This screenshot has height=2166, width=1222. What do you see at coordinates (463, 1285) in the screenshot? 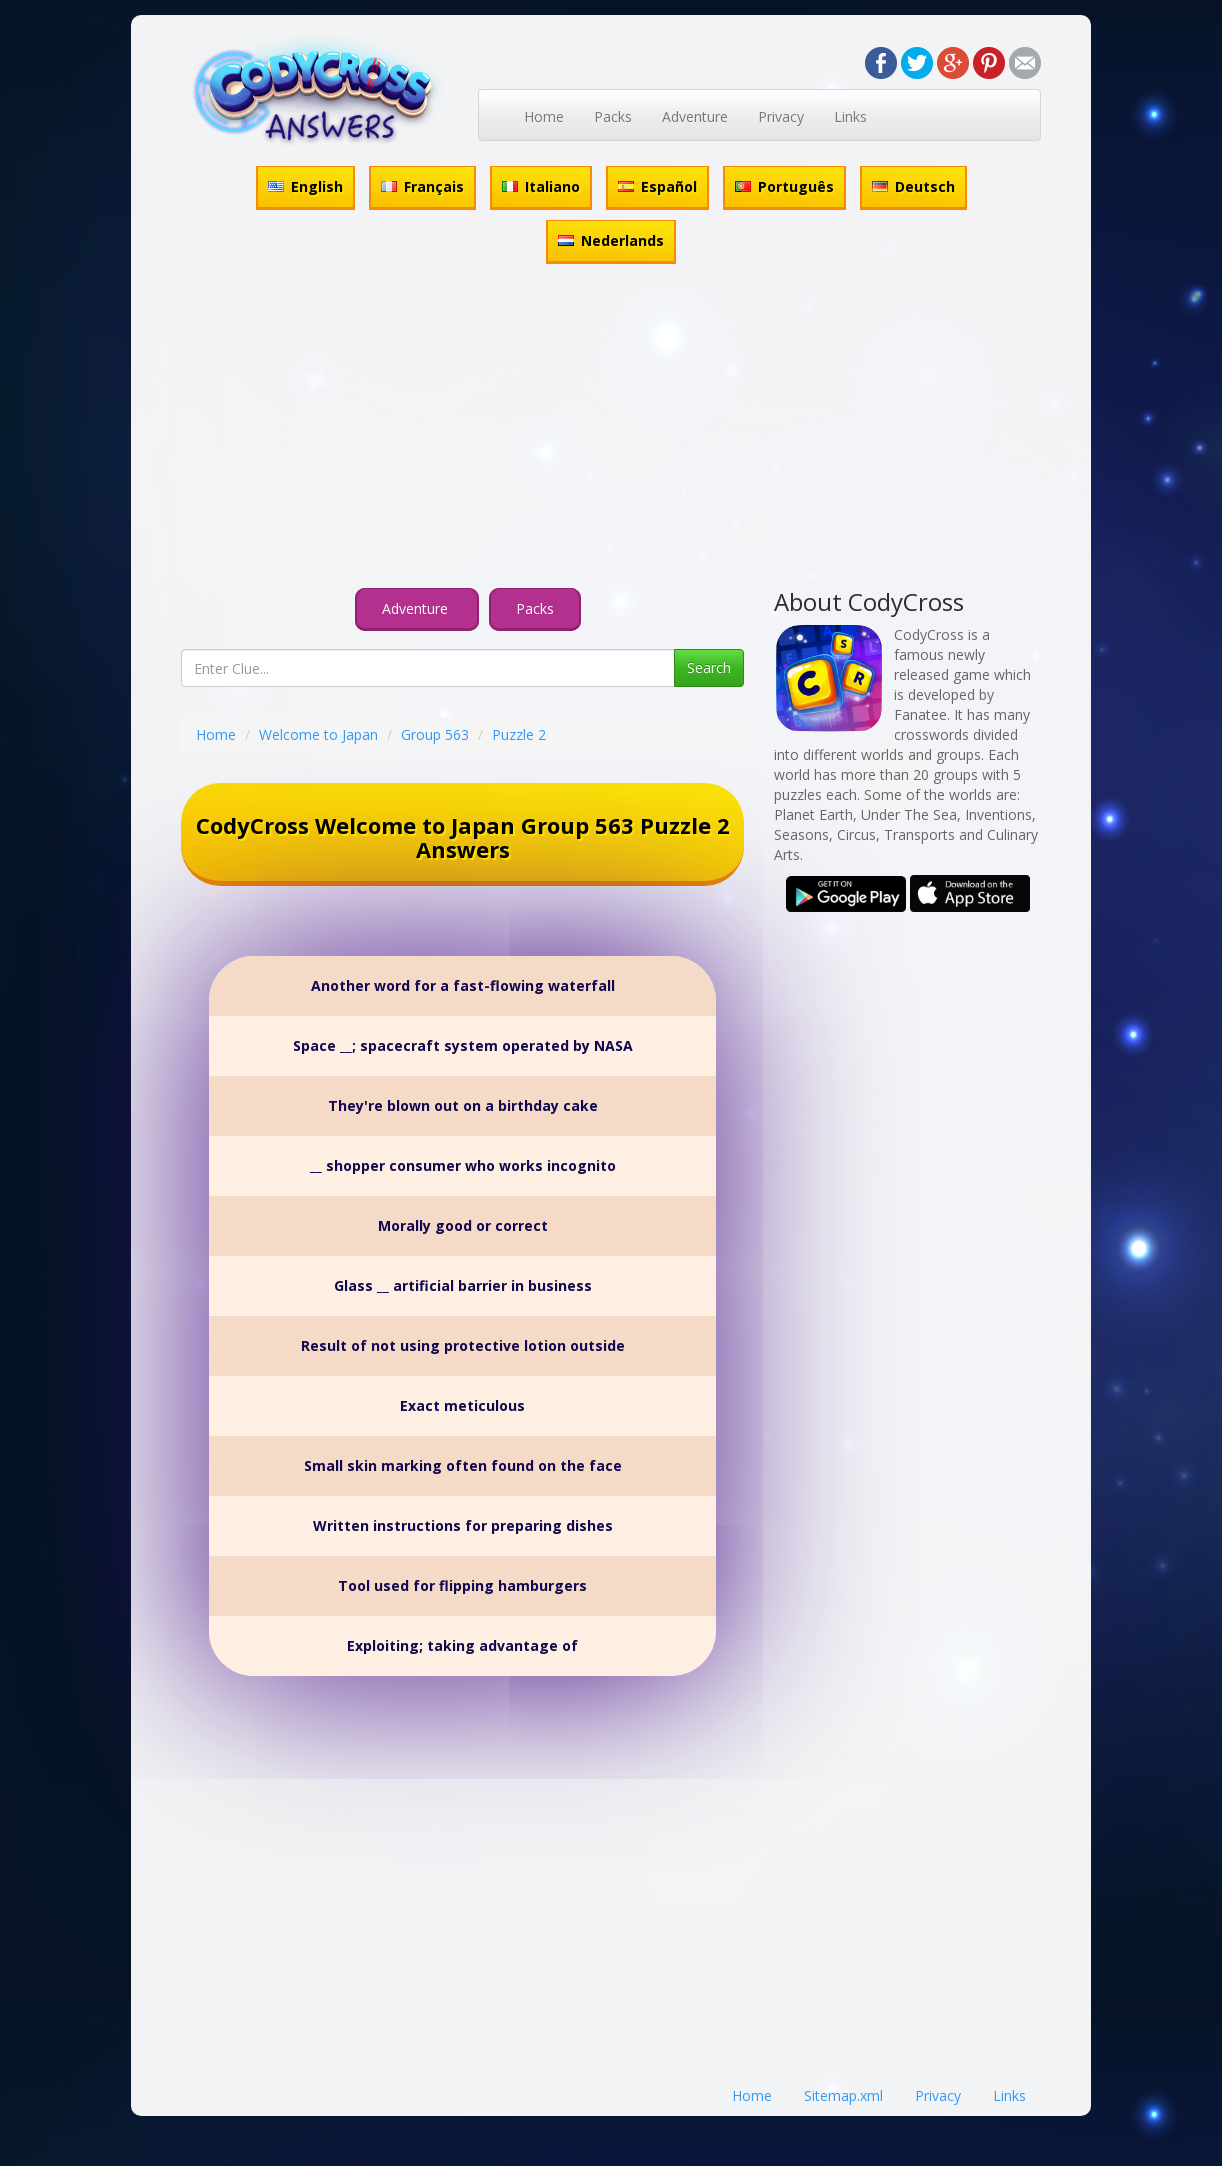
I see `Glass __ artificial barrier in business` at bounding box center [463, 1285].